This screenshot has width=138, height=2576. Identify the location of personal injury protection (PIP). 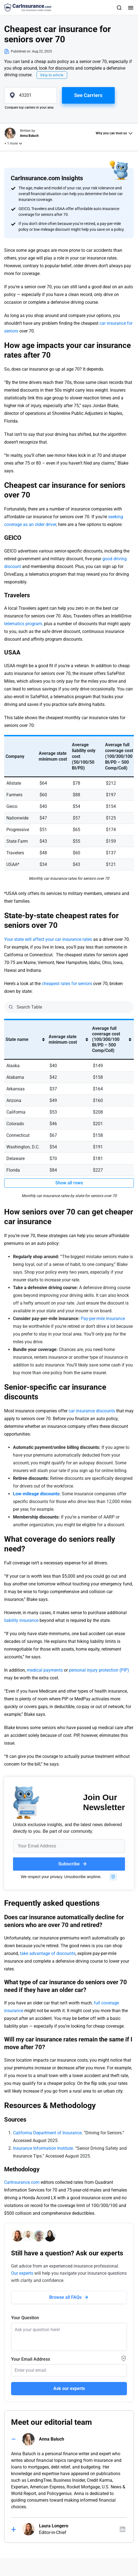
(99, 1670).